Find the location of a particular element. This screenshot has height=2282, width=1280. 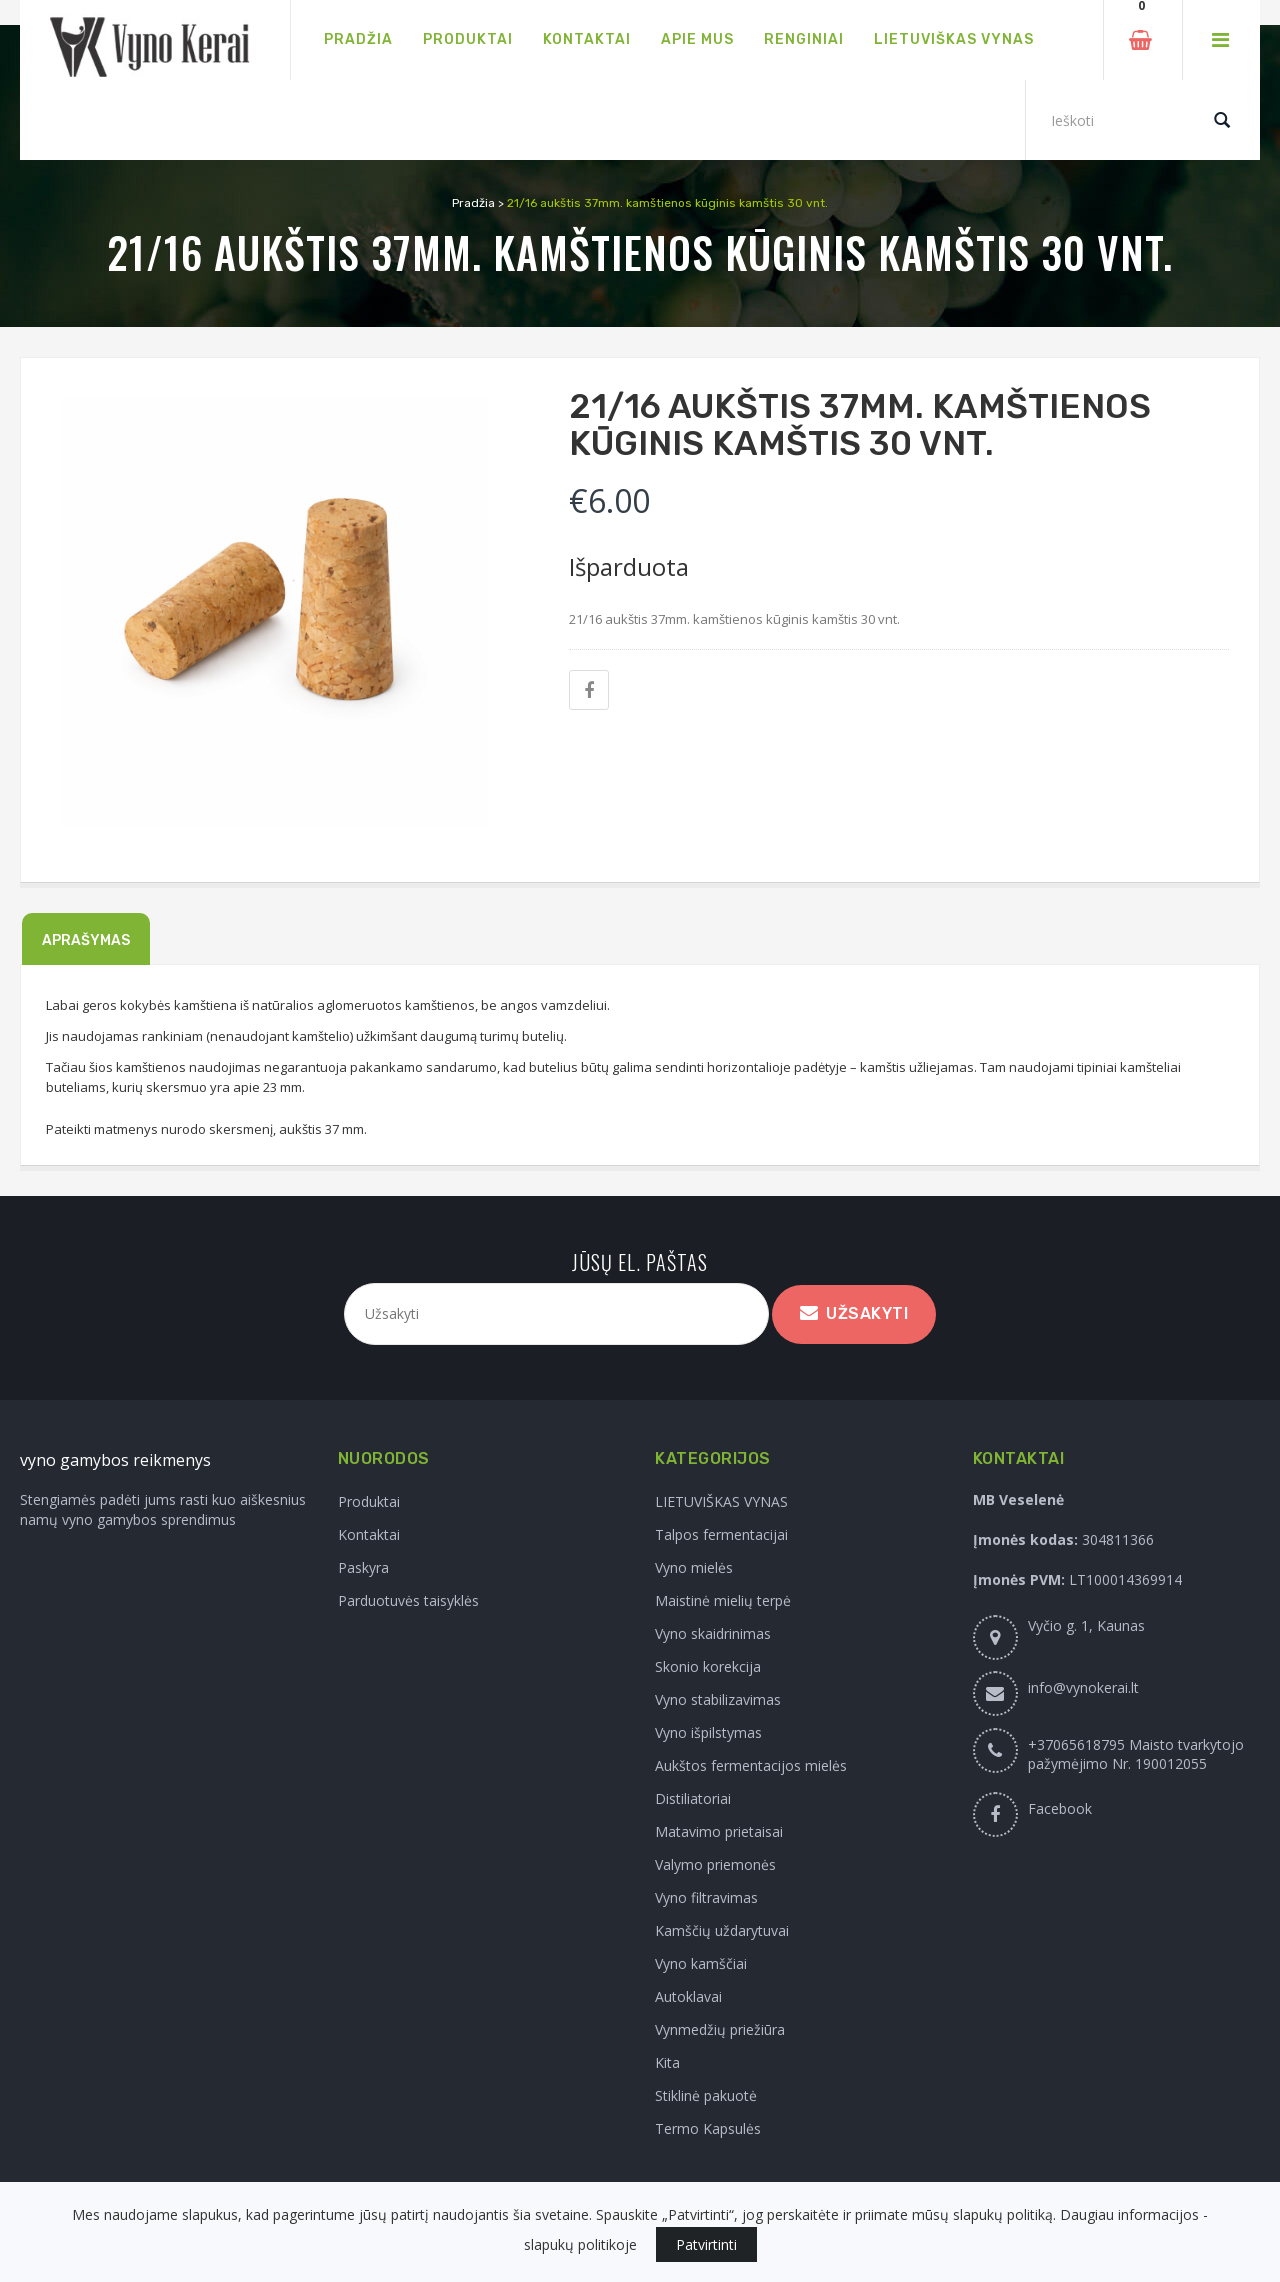

Skonio korekcija is located at coordinates (708, 1666).